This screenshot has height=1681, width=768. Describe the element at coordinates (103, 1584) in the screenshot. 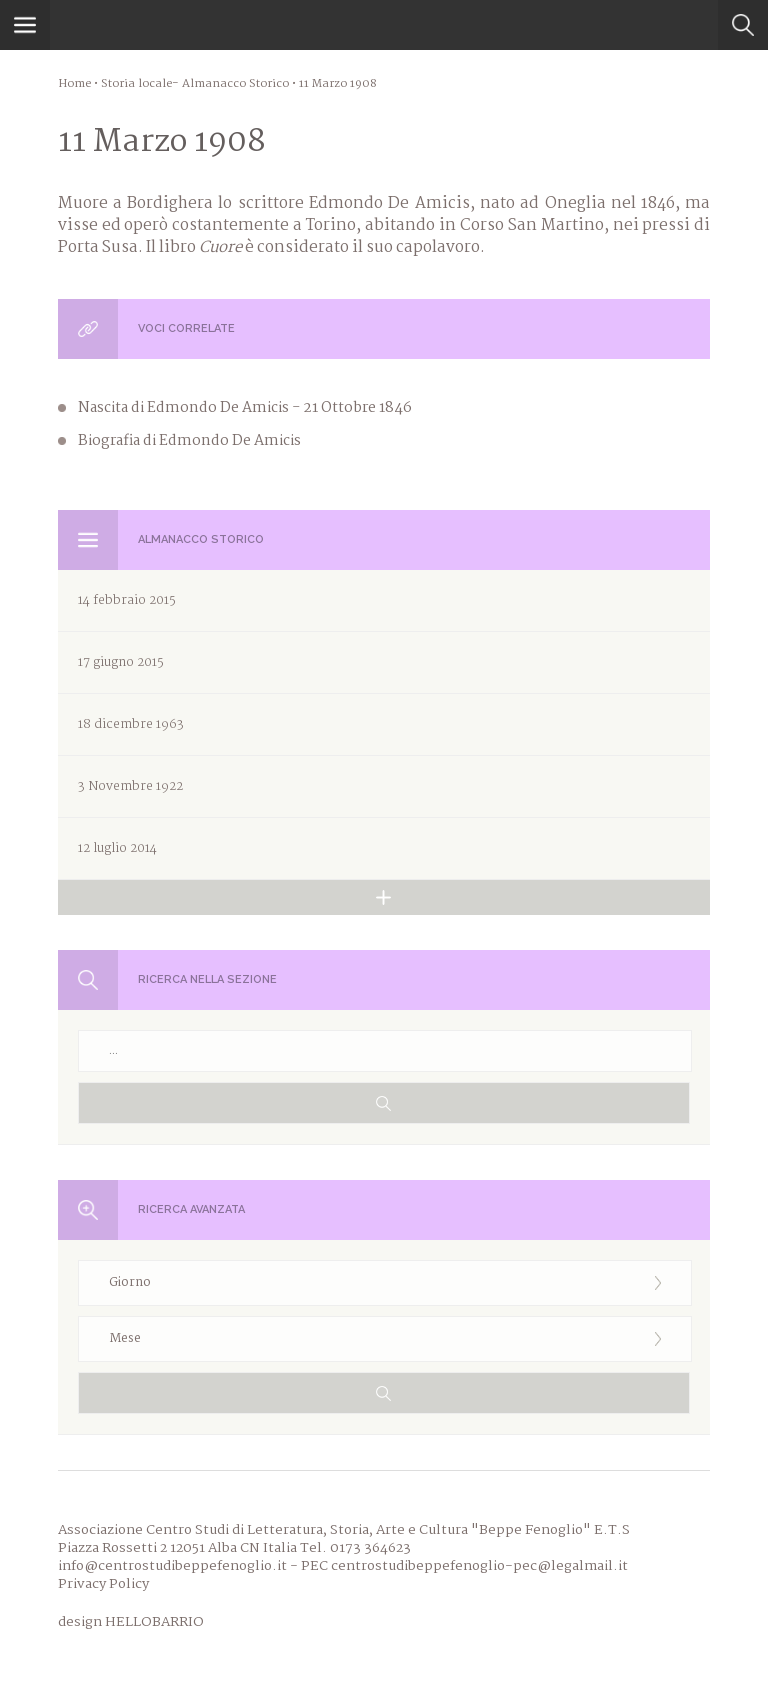

I see `Privacy Policy` at that location.